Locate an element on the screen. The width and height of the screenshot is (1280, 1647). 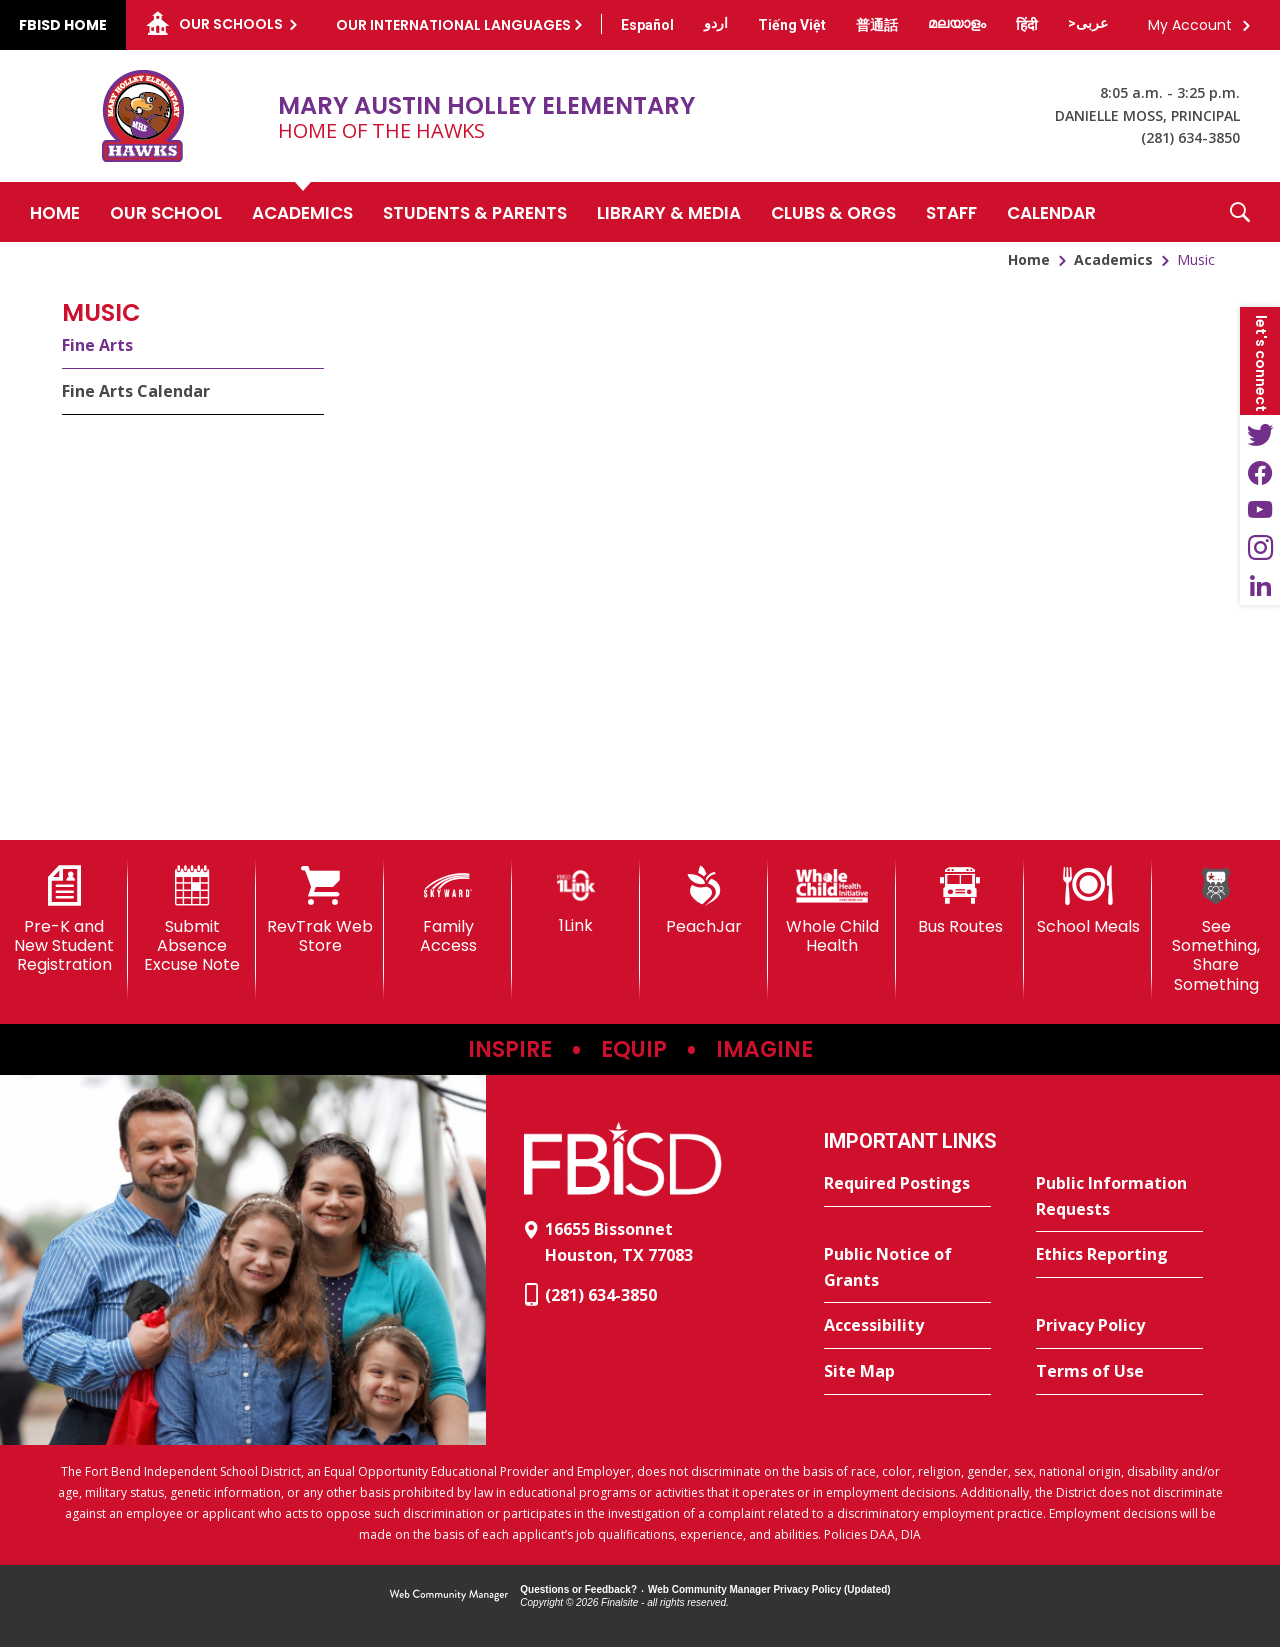
[LinkedIn - Opens a new window] is located at coordinates (1260, 586).